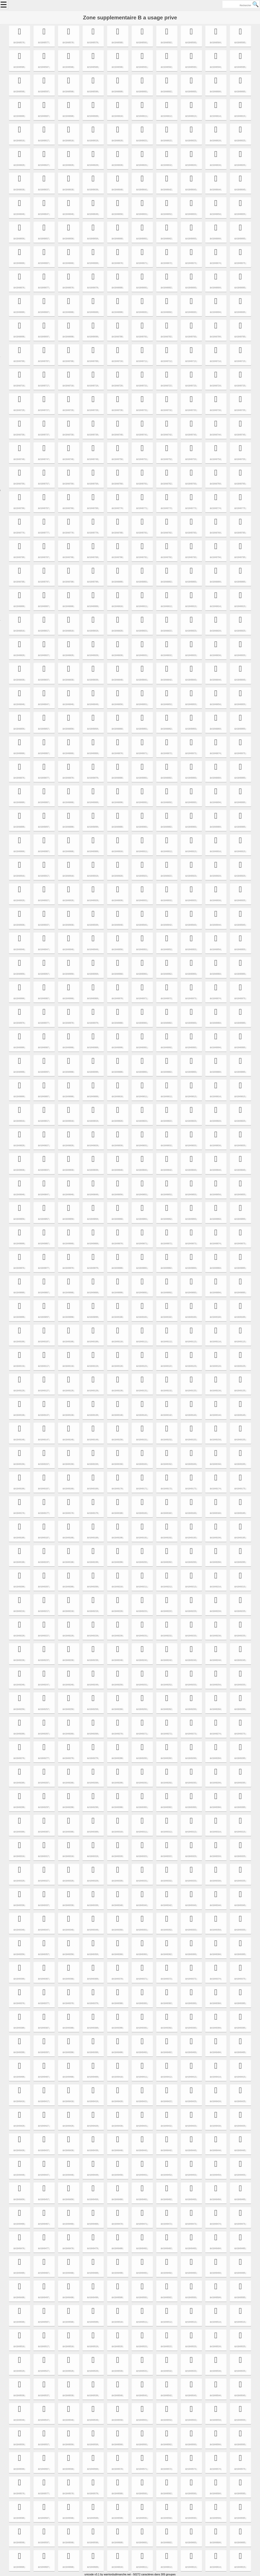 The image size is (260, 2576). Describe the element at coordinates (191, 2003) in the screenshot. I see `&#1049383;` at that location.